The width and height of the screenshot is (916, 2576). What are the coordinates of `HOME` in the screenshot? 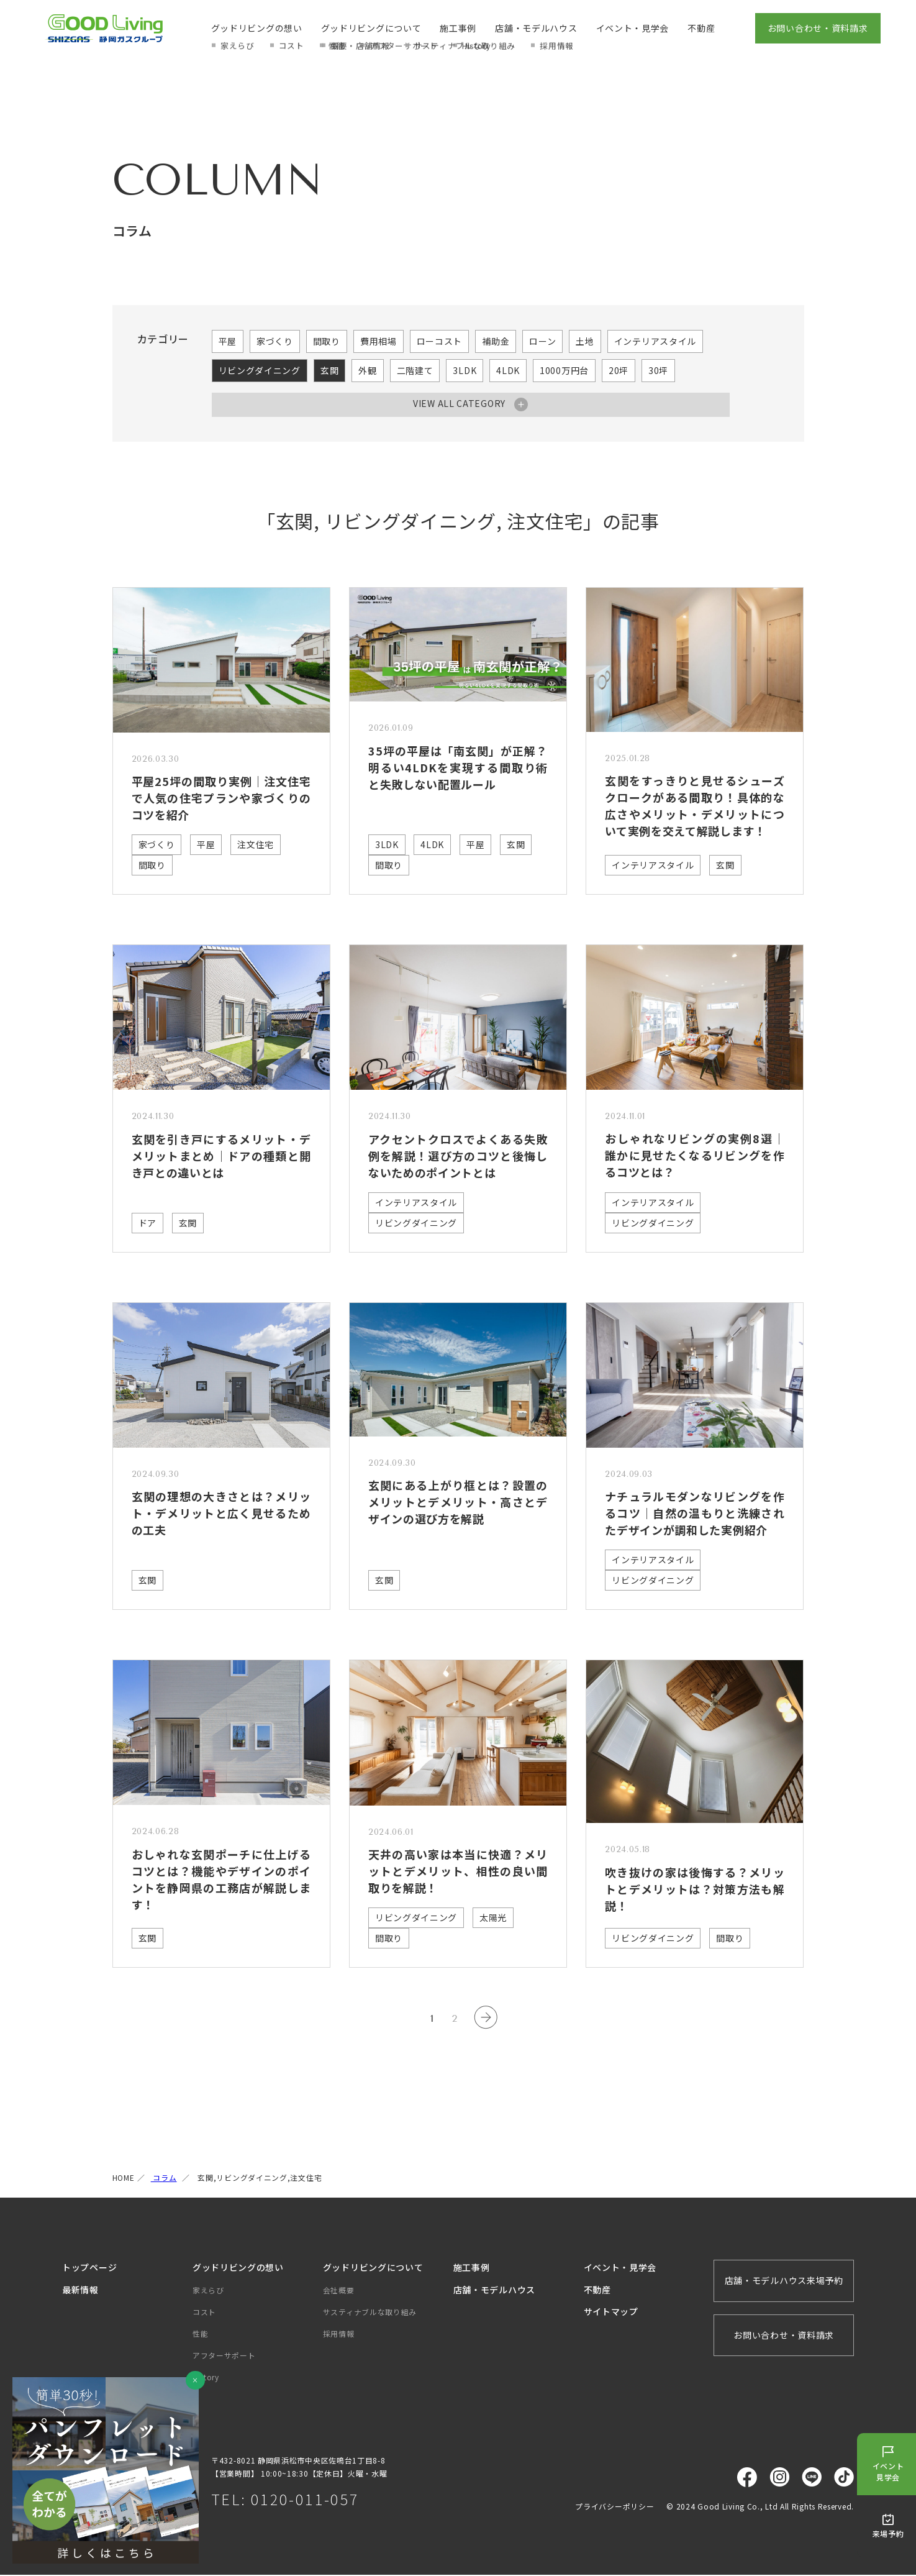 It's located at (123, 2178).